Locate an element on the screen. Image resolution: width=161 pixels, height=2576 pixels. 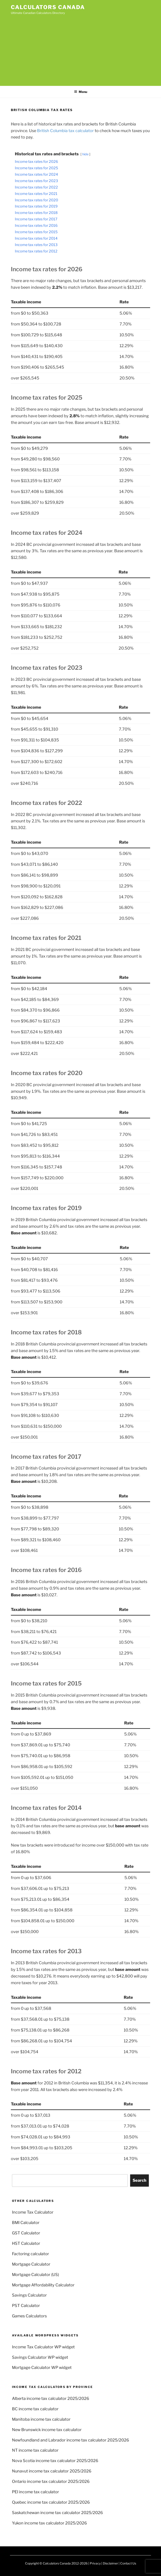
Mortgage Calculator (US) is located at coordinates (35, 2274).